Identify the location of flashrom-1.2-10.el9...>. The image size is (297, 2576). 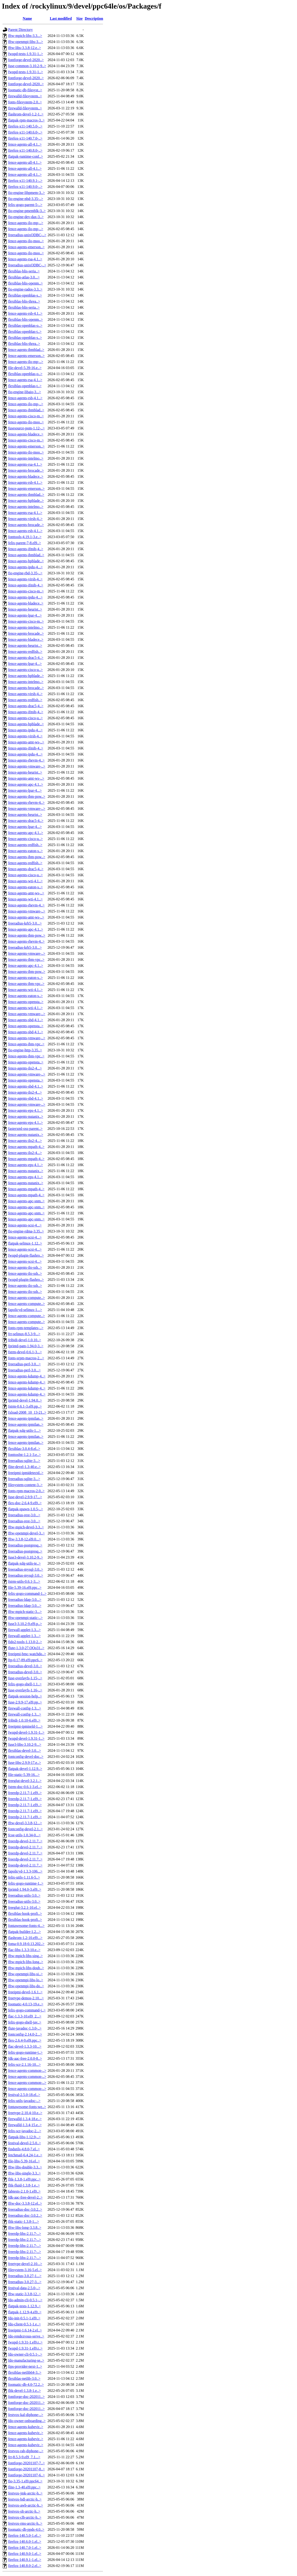
(25, 1938).